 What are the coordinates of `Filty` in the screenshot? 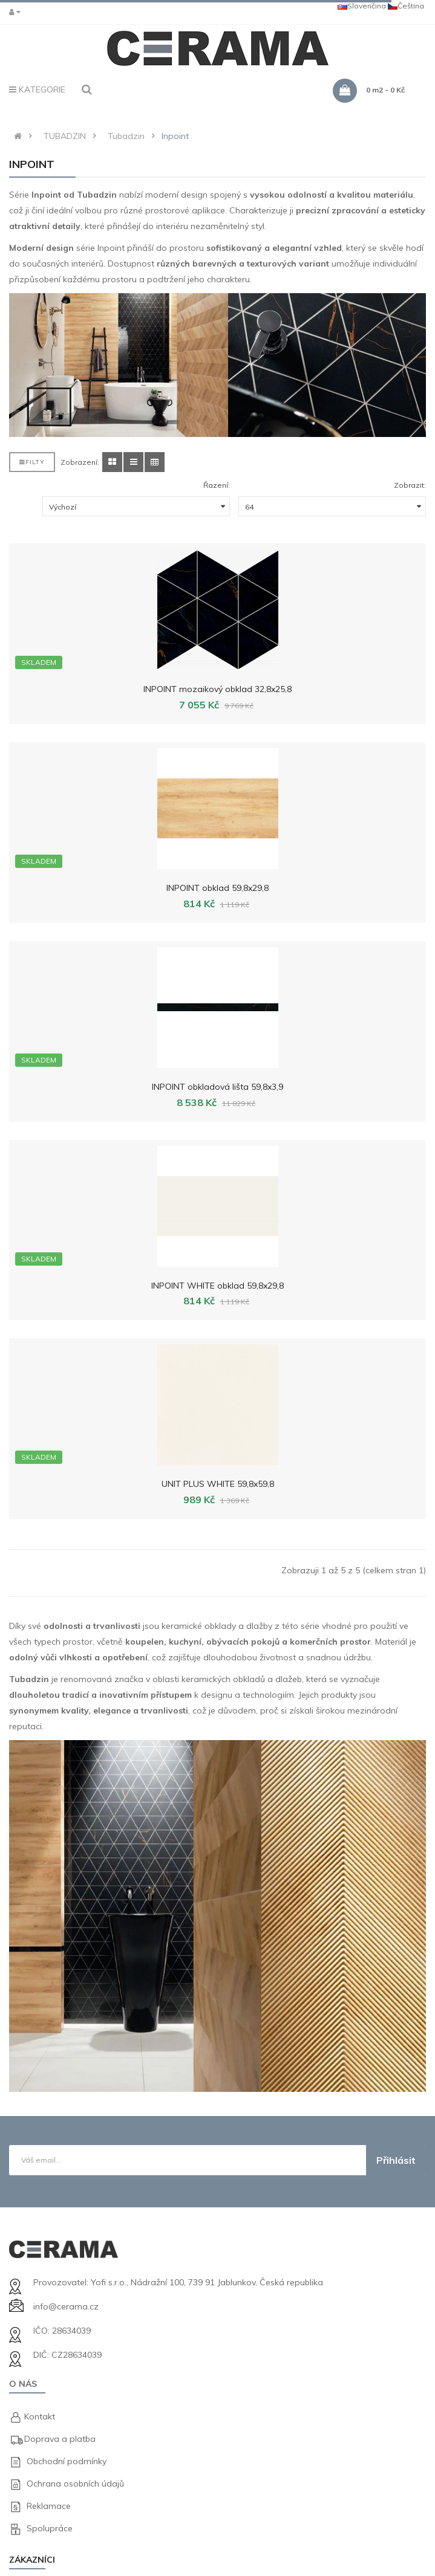 It's located at (32, 462).